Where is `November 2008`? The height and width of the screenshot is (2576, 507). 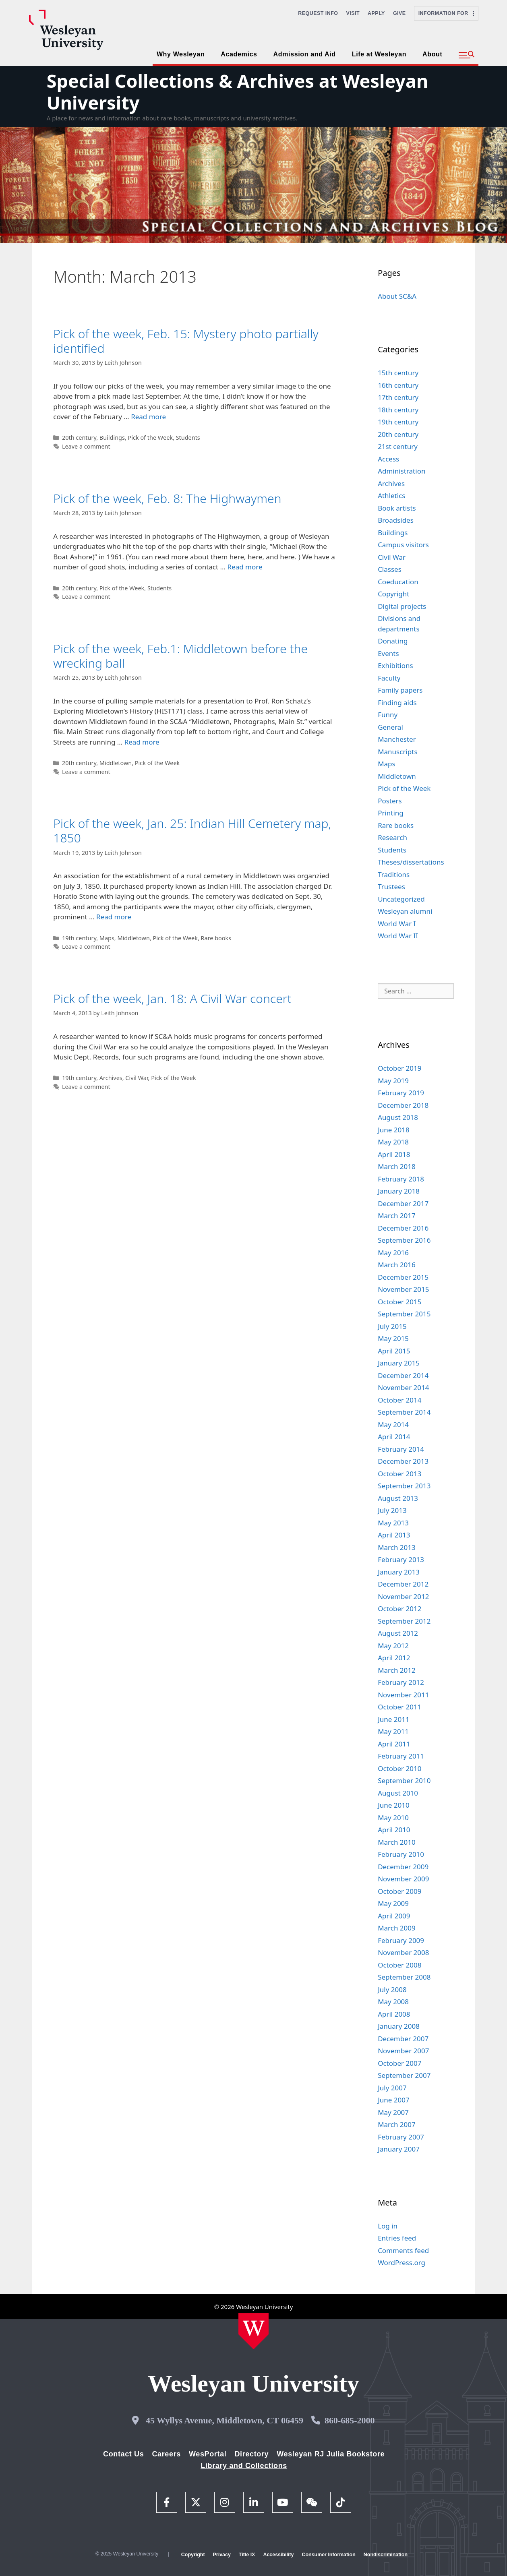 November 2008 is located at coordinates (403, 1952).